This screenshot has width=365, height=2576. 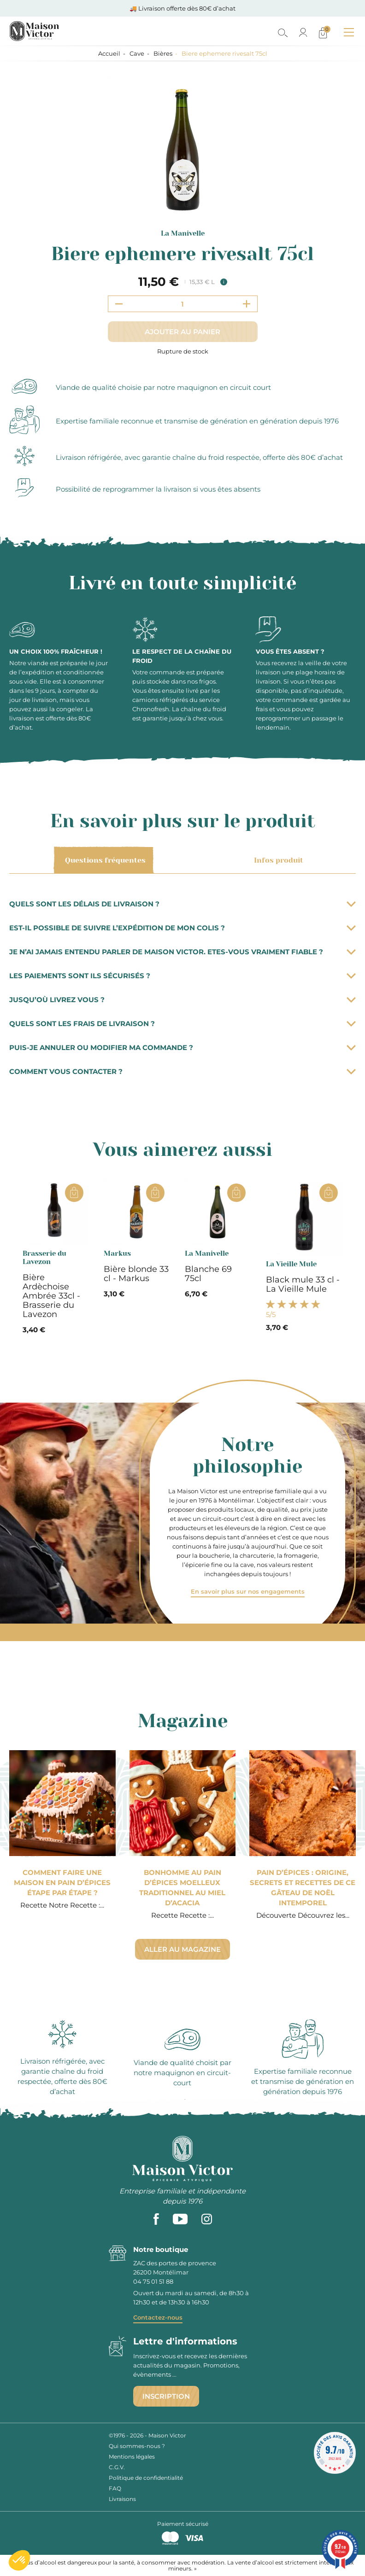 What do you see at coordinates (246, 304) in the screenshot?
I see `[Increment quantity]` at bounding box center [246, 304].